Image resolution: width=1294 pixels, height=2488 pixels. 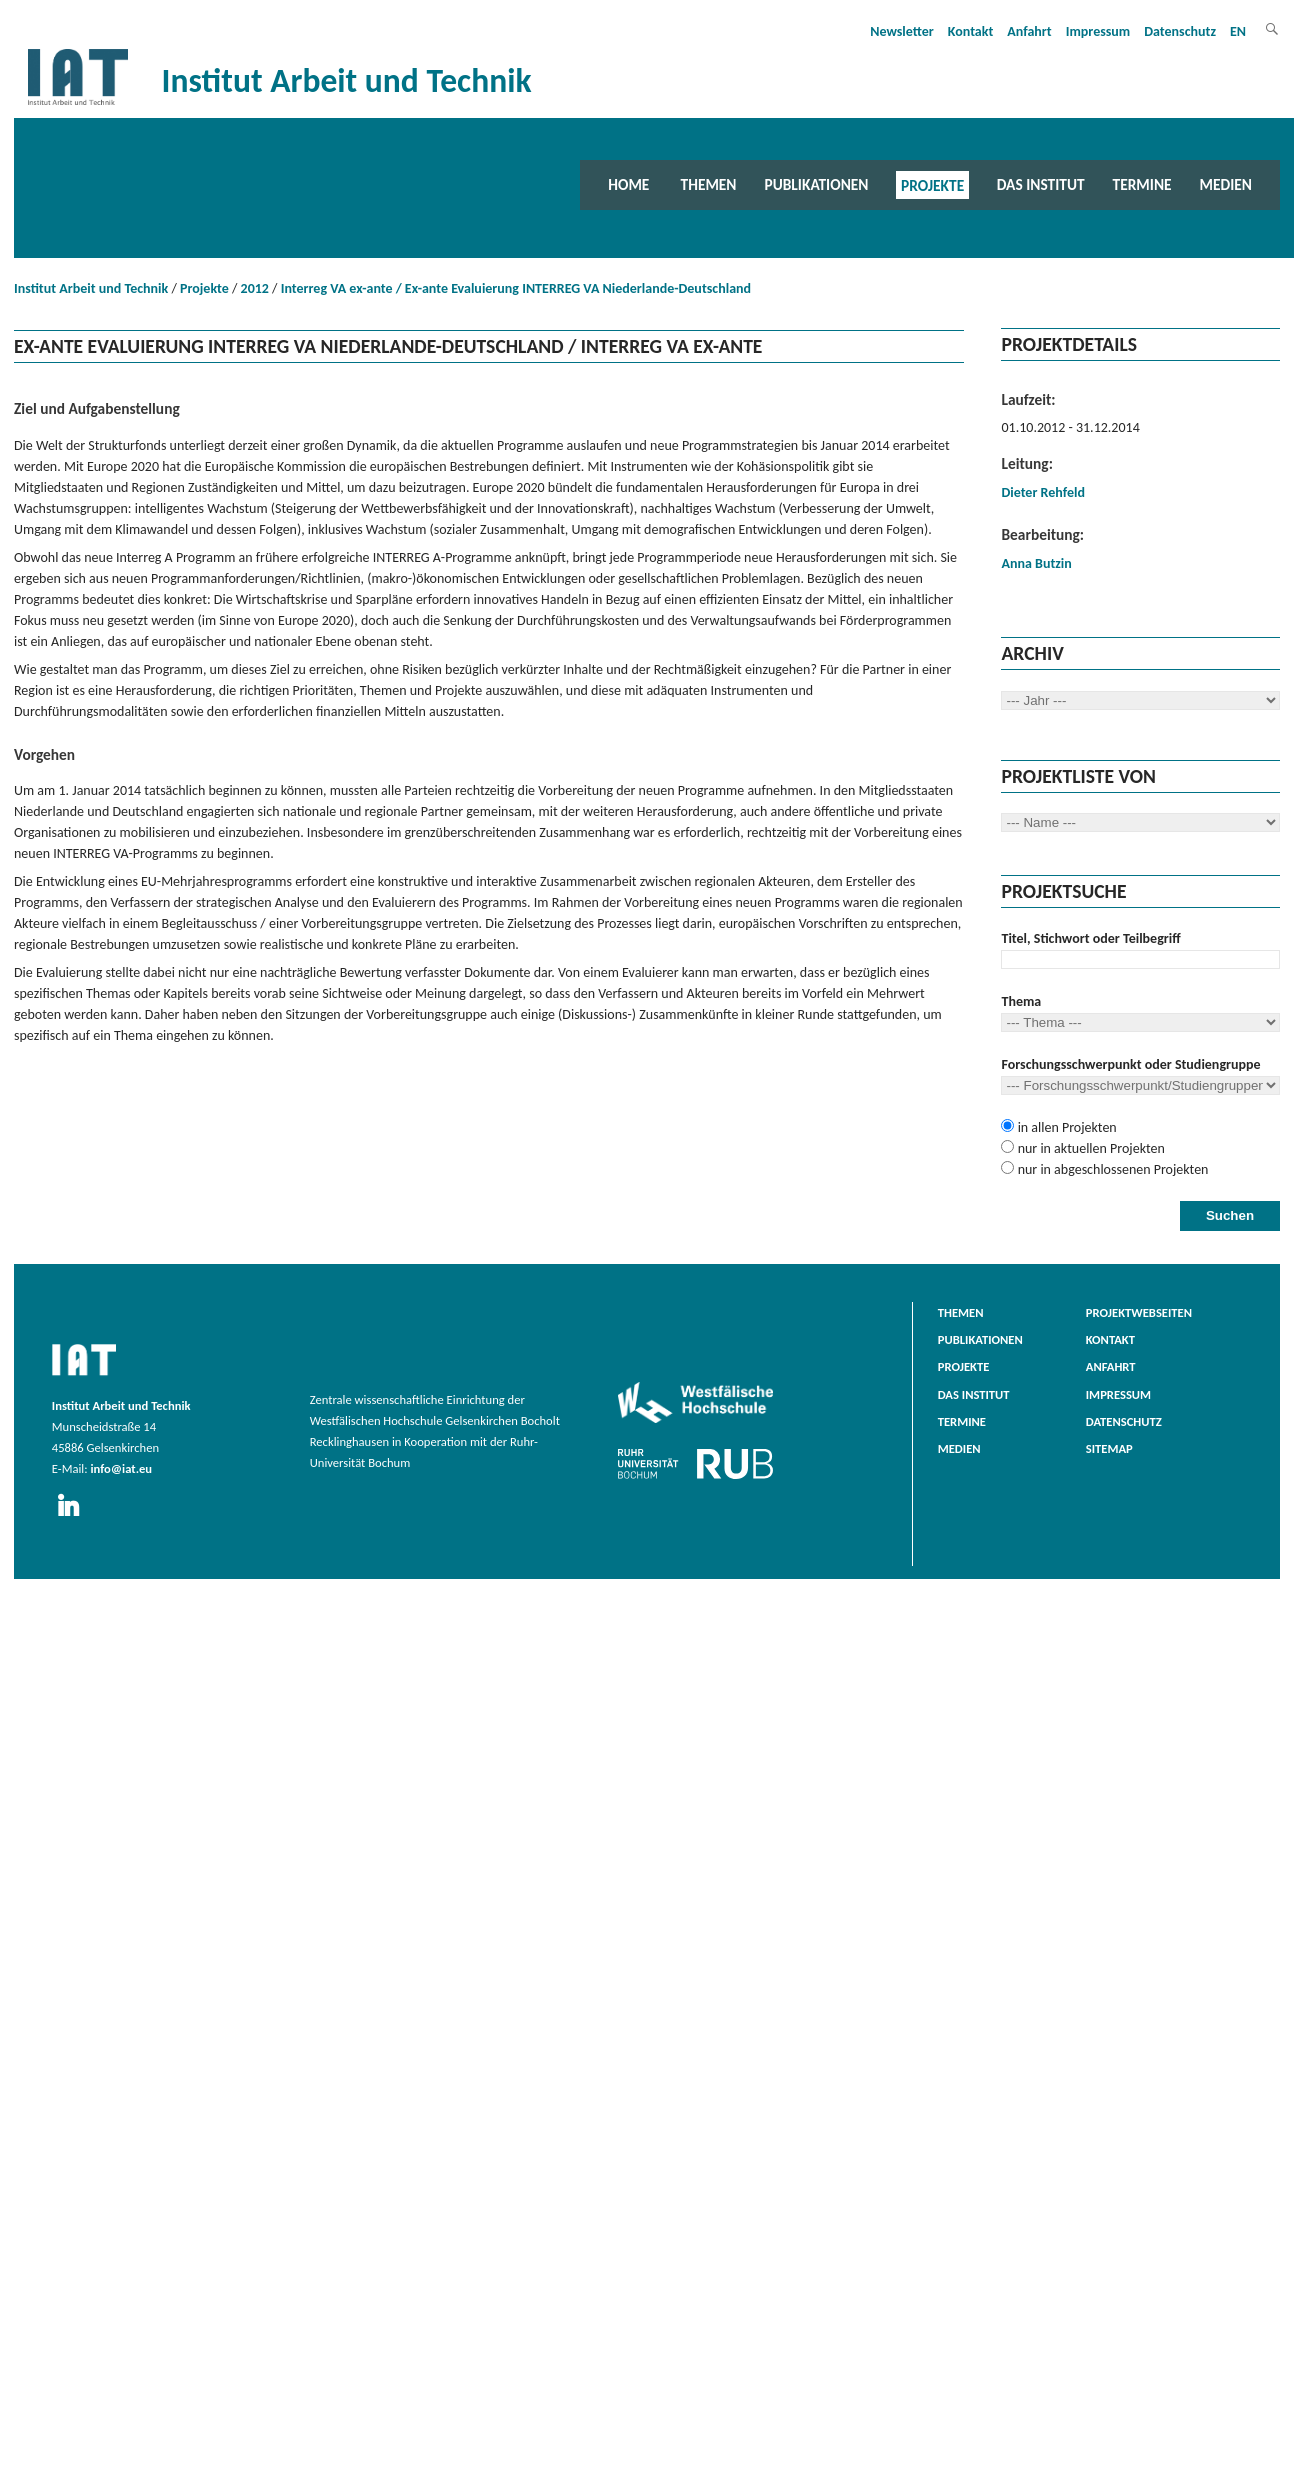 What do you see at coordinates (1139, 1312) in the screenshot?
I see `Projektwebseiten` at bounding box center [1139, 1312].